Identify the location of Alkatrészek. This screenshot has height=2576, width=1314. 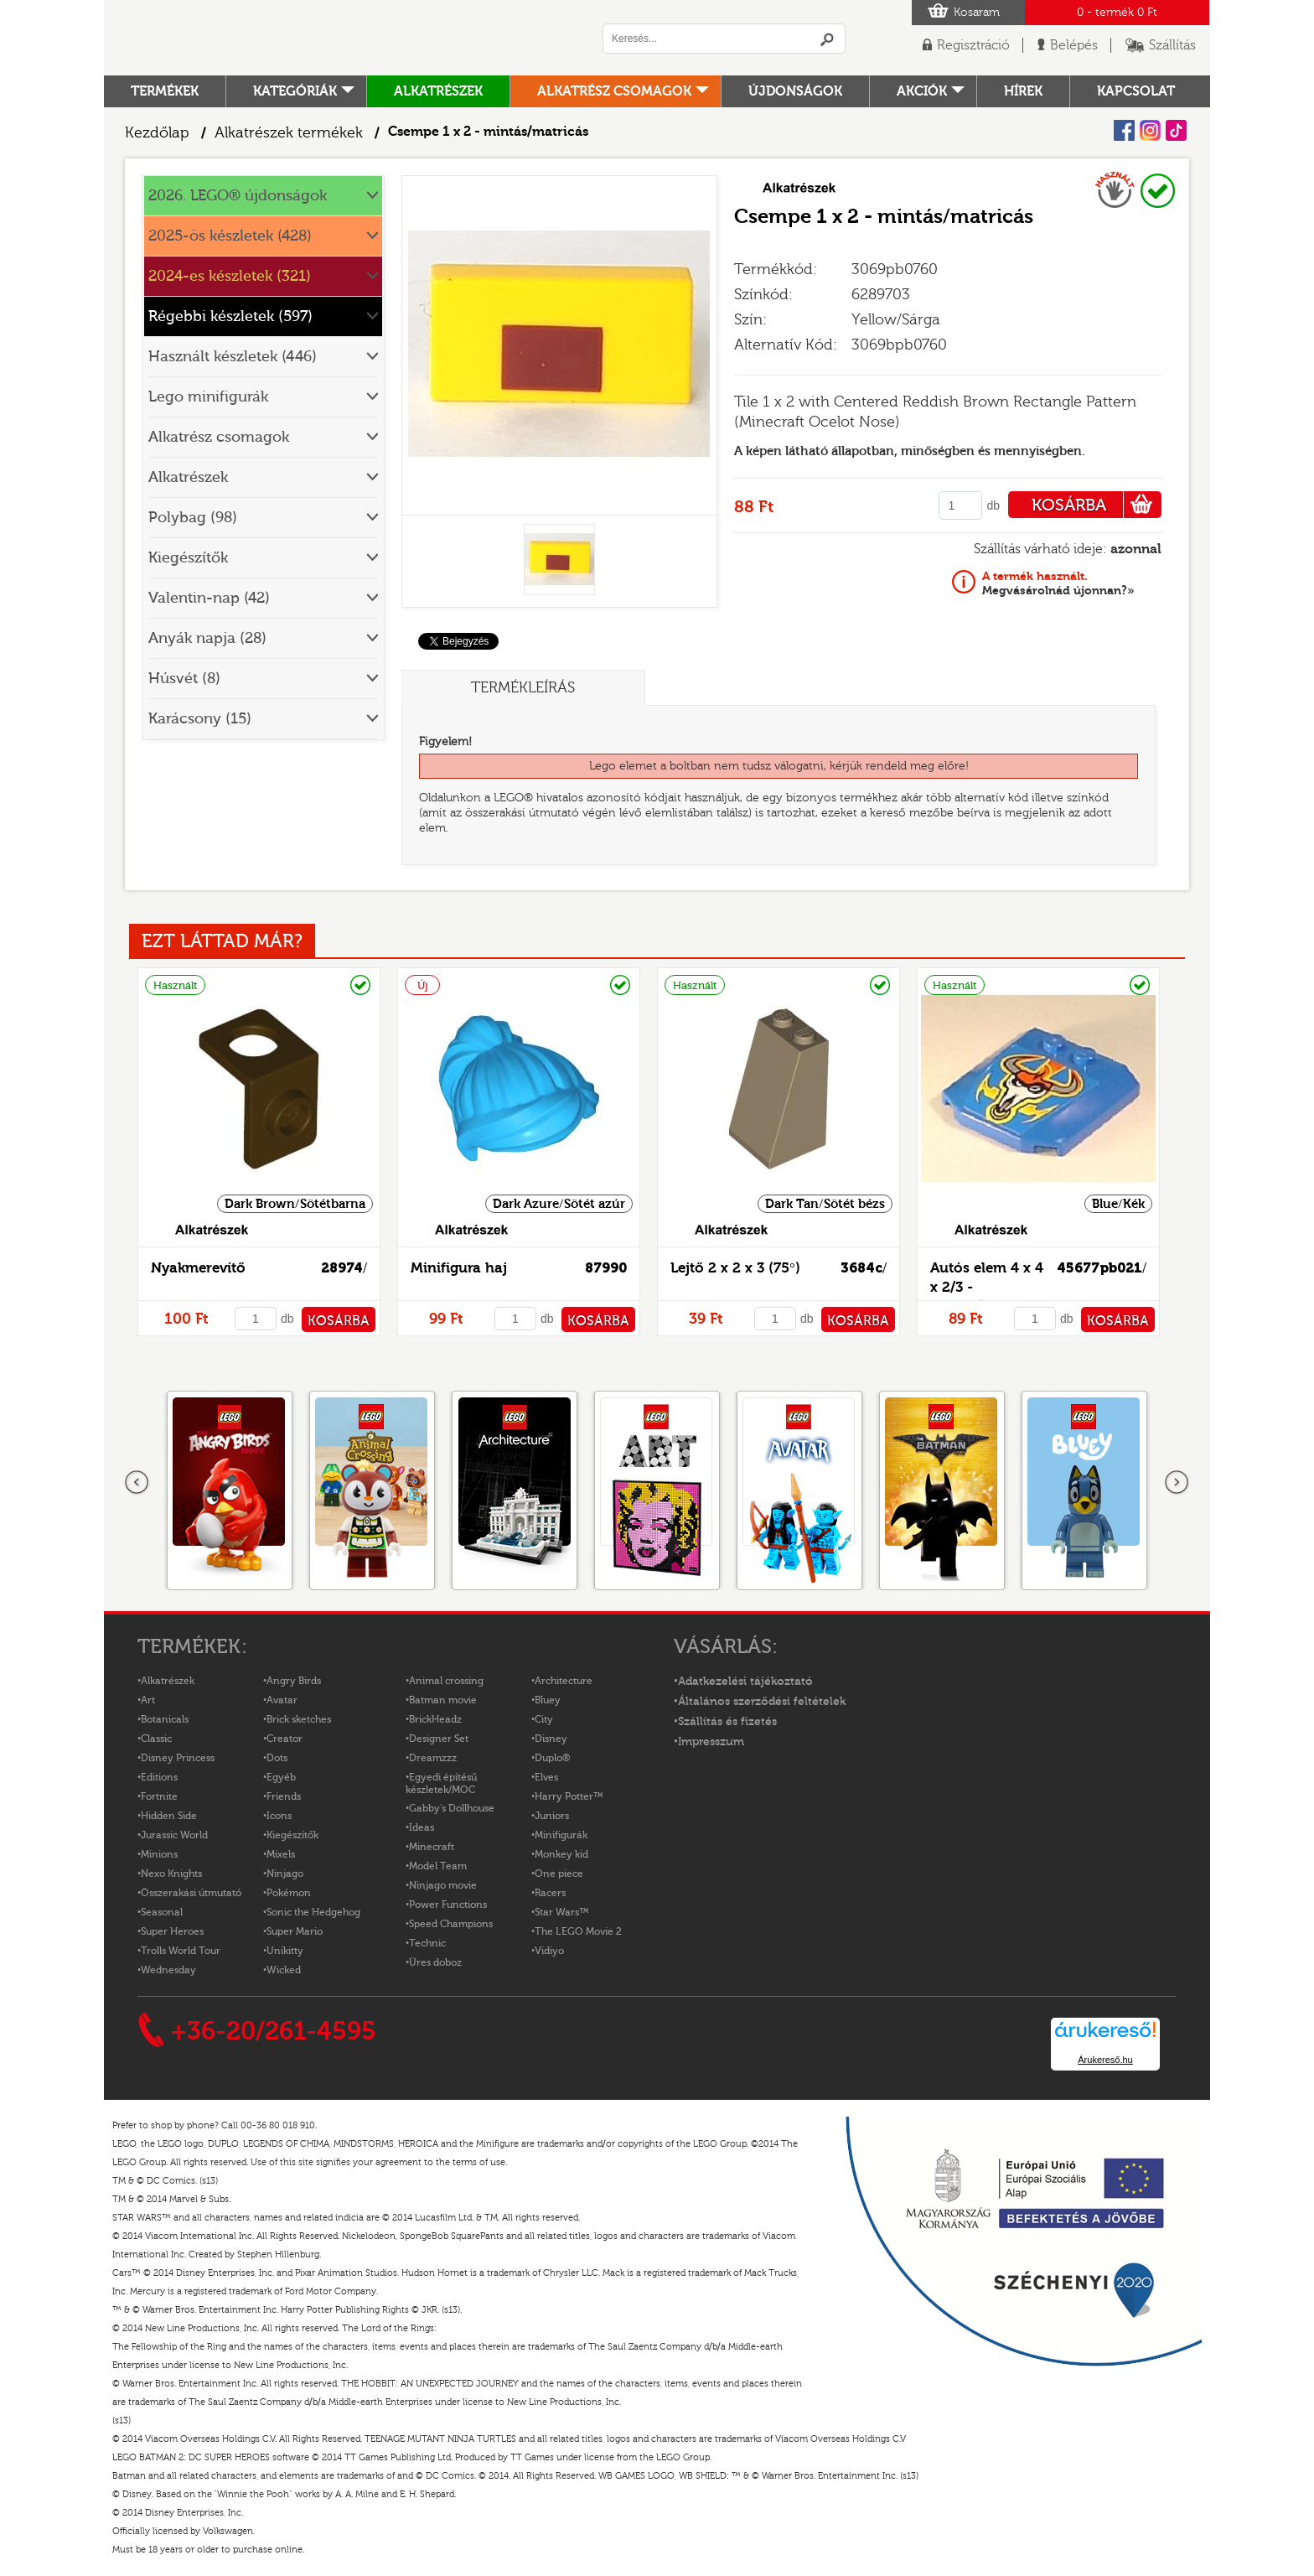
(438, 91).